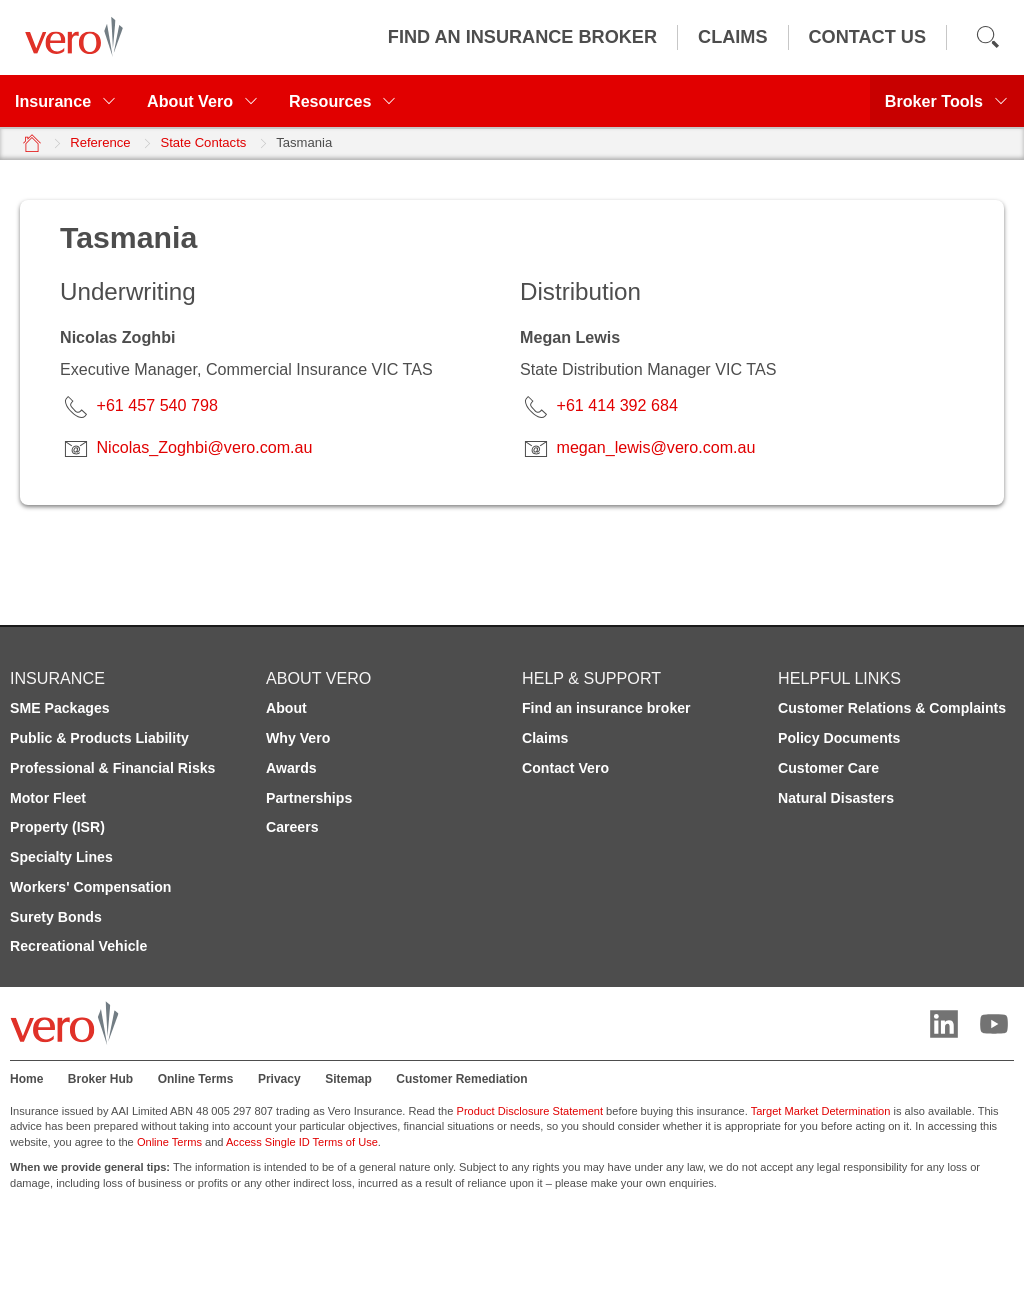 The image size is (1024, 1303). Describe the element at coordinates (821, 1111) in the screenshot. I see `Target Market Determination` at that location.